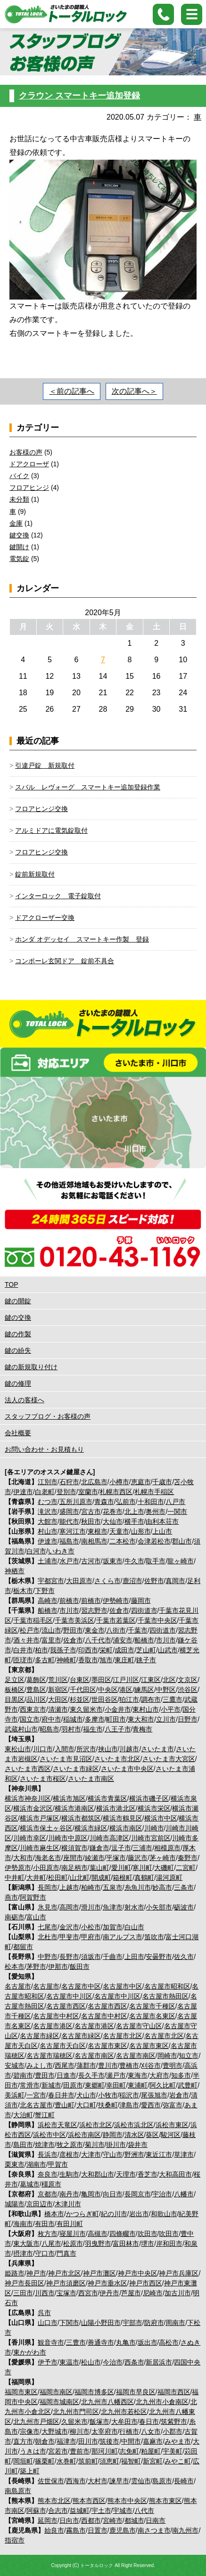 The width and height of the screenshot is (206, 2576). What do you see at coordinates (149, 2421) in the screenshot?
I see `春日市` at bounding box center [149, 2421].